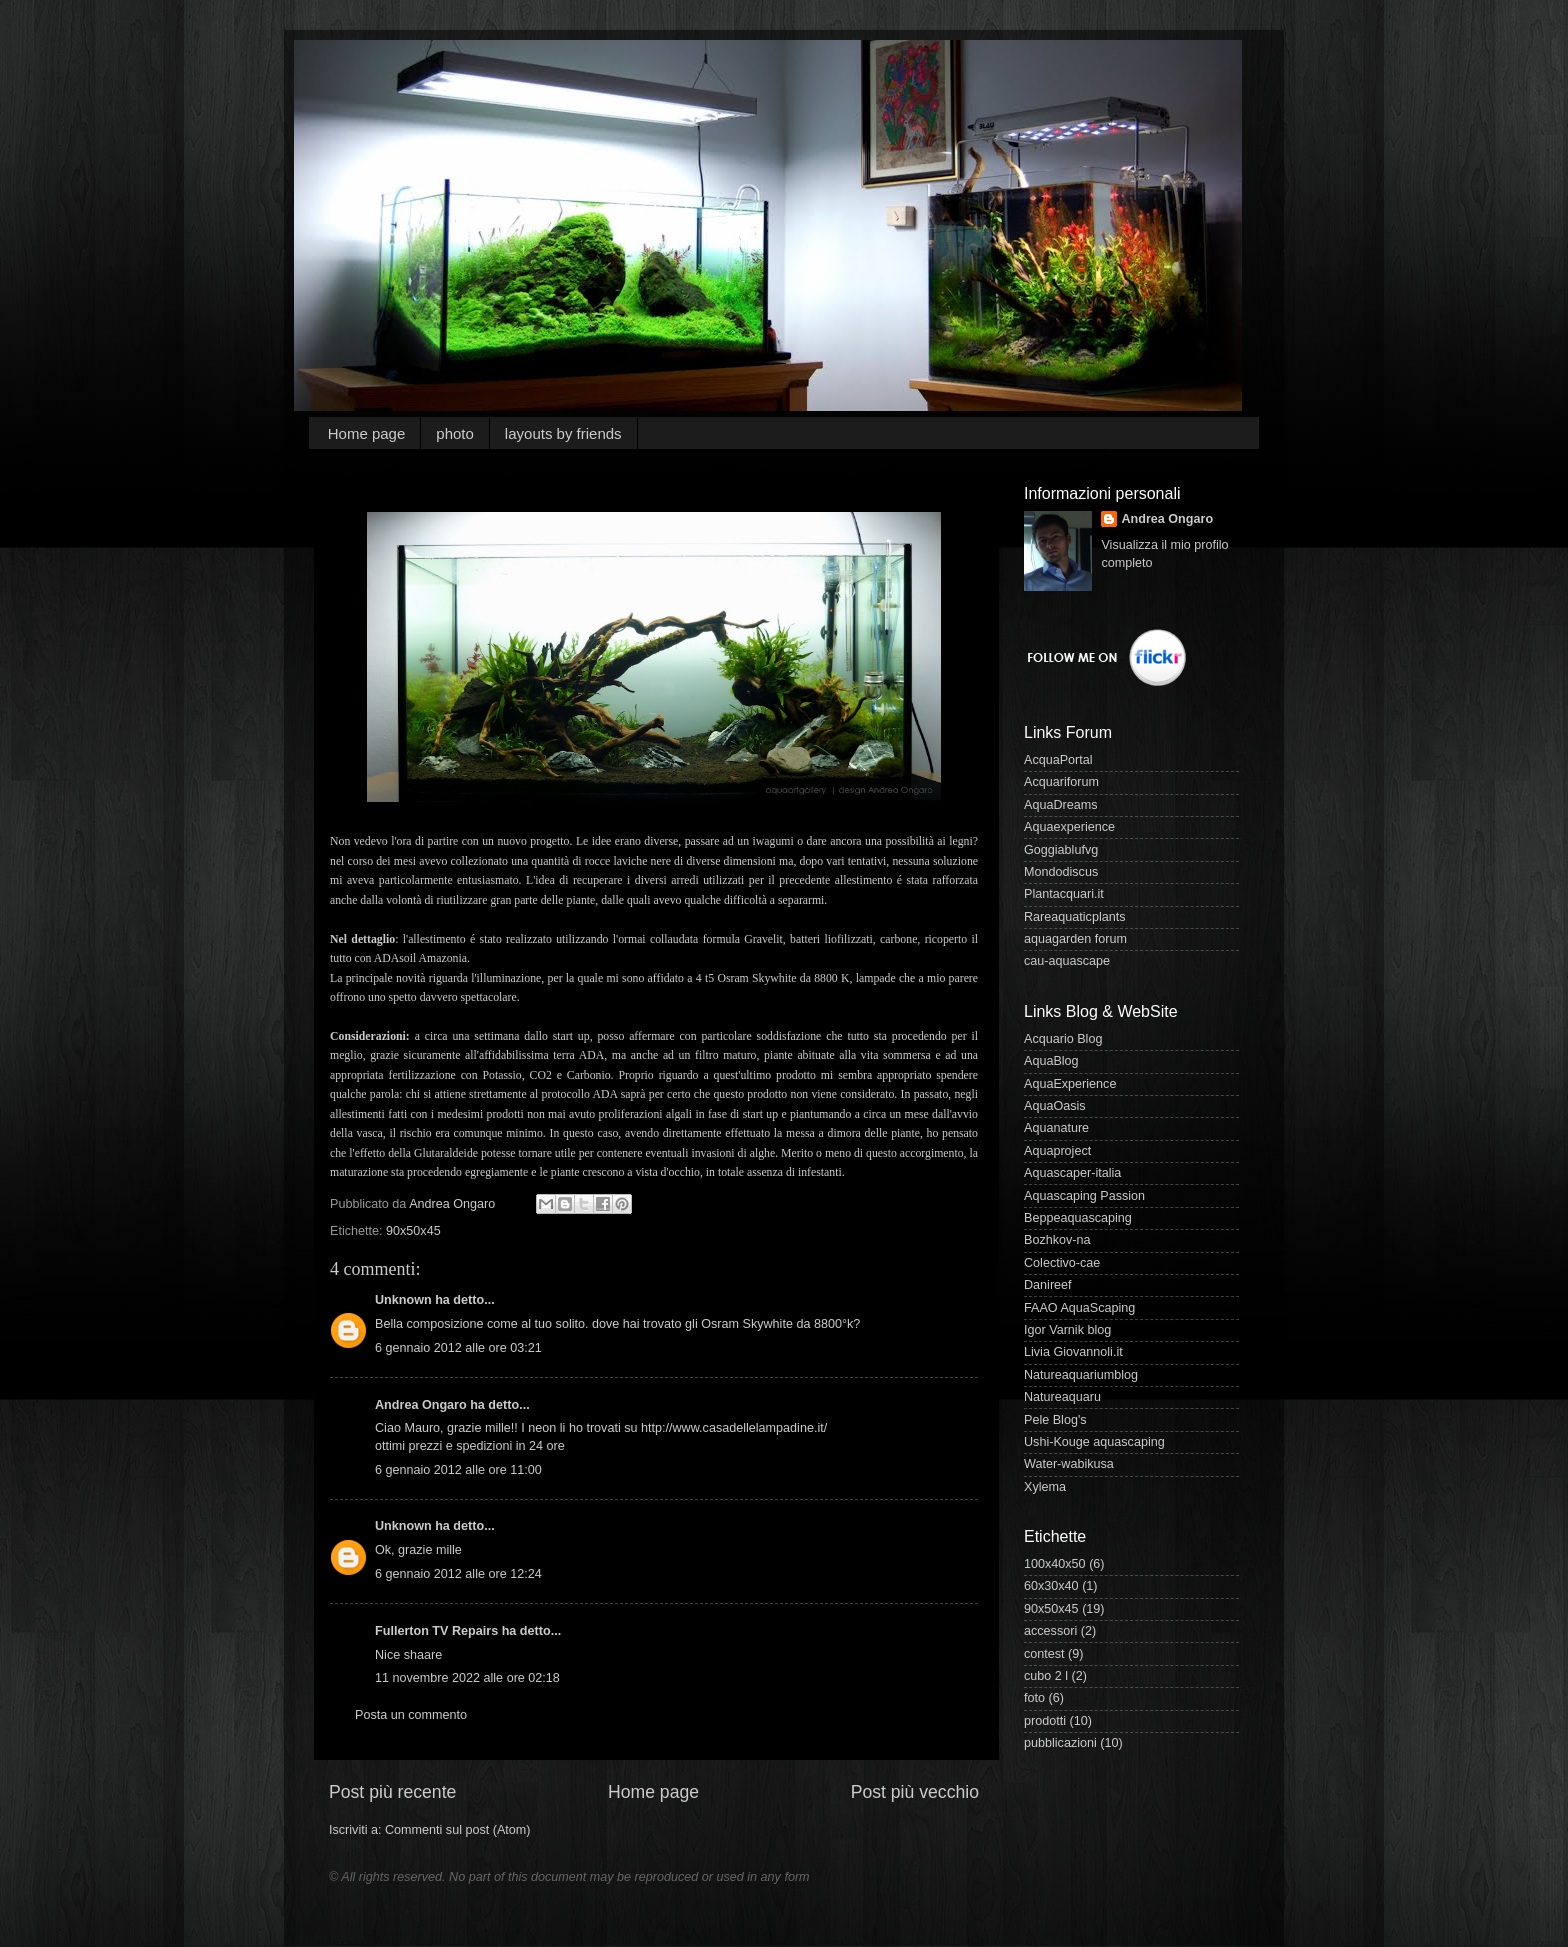 Image resolution: width=1568 pixels, height=1947 pixels. I want to click on 90x50x45, so click(413, 1231).